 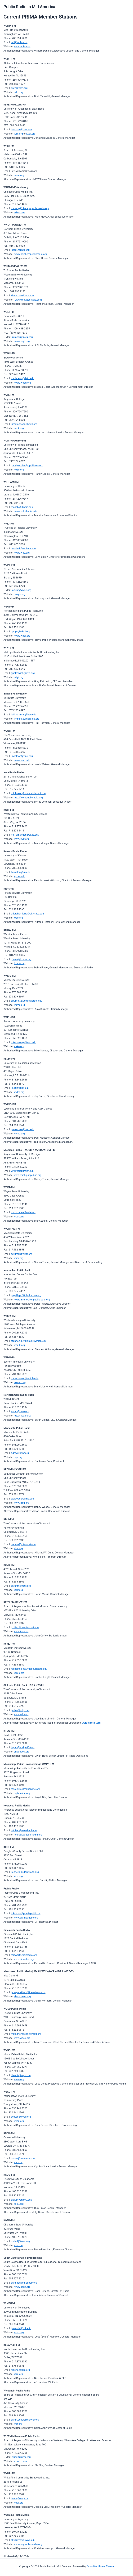 What do you see at coordinates (19, 2332) in the screenshot?
I see `wuot.org` at bounding box center [19, 2332].